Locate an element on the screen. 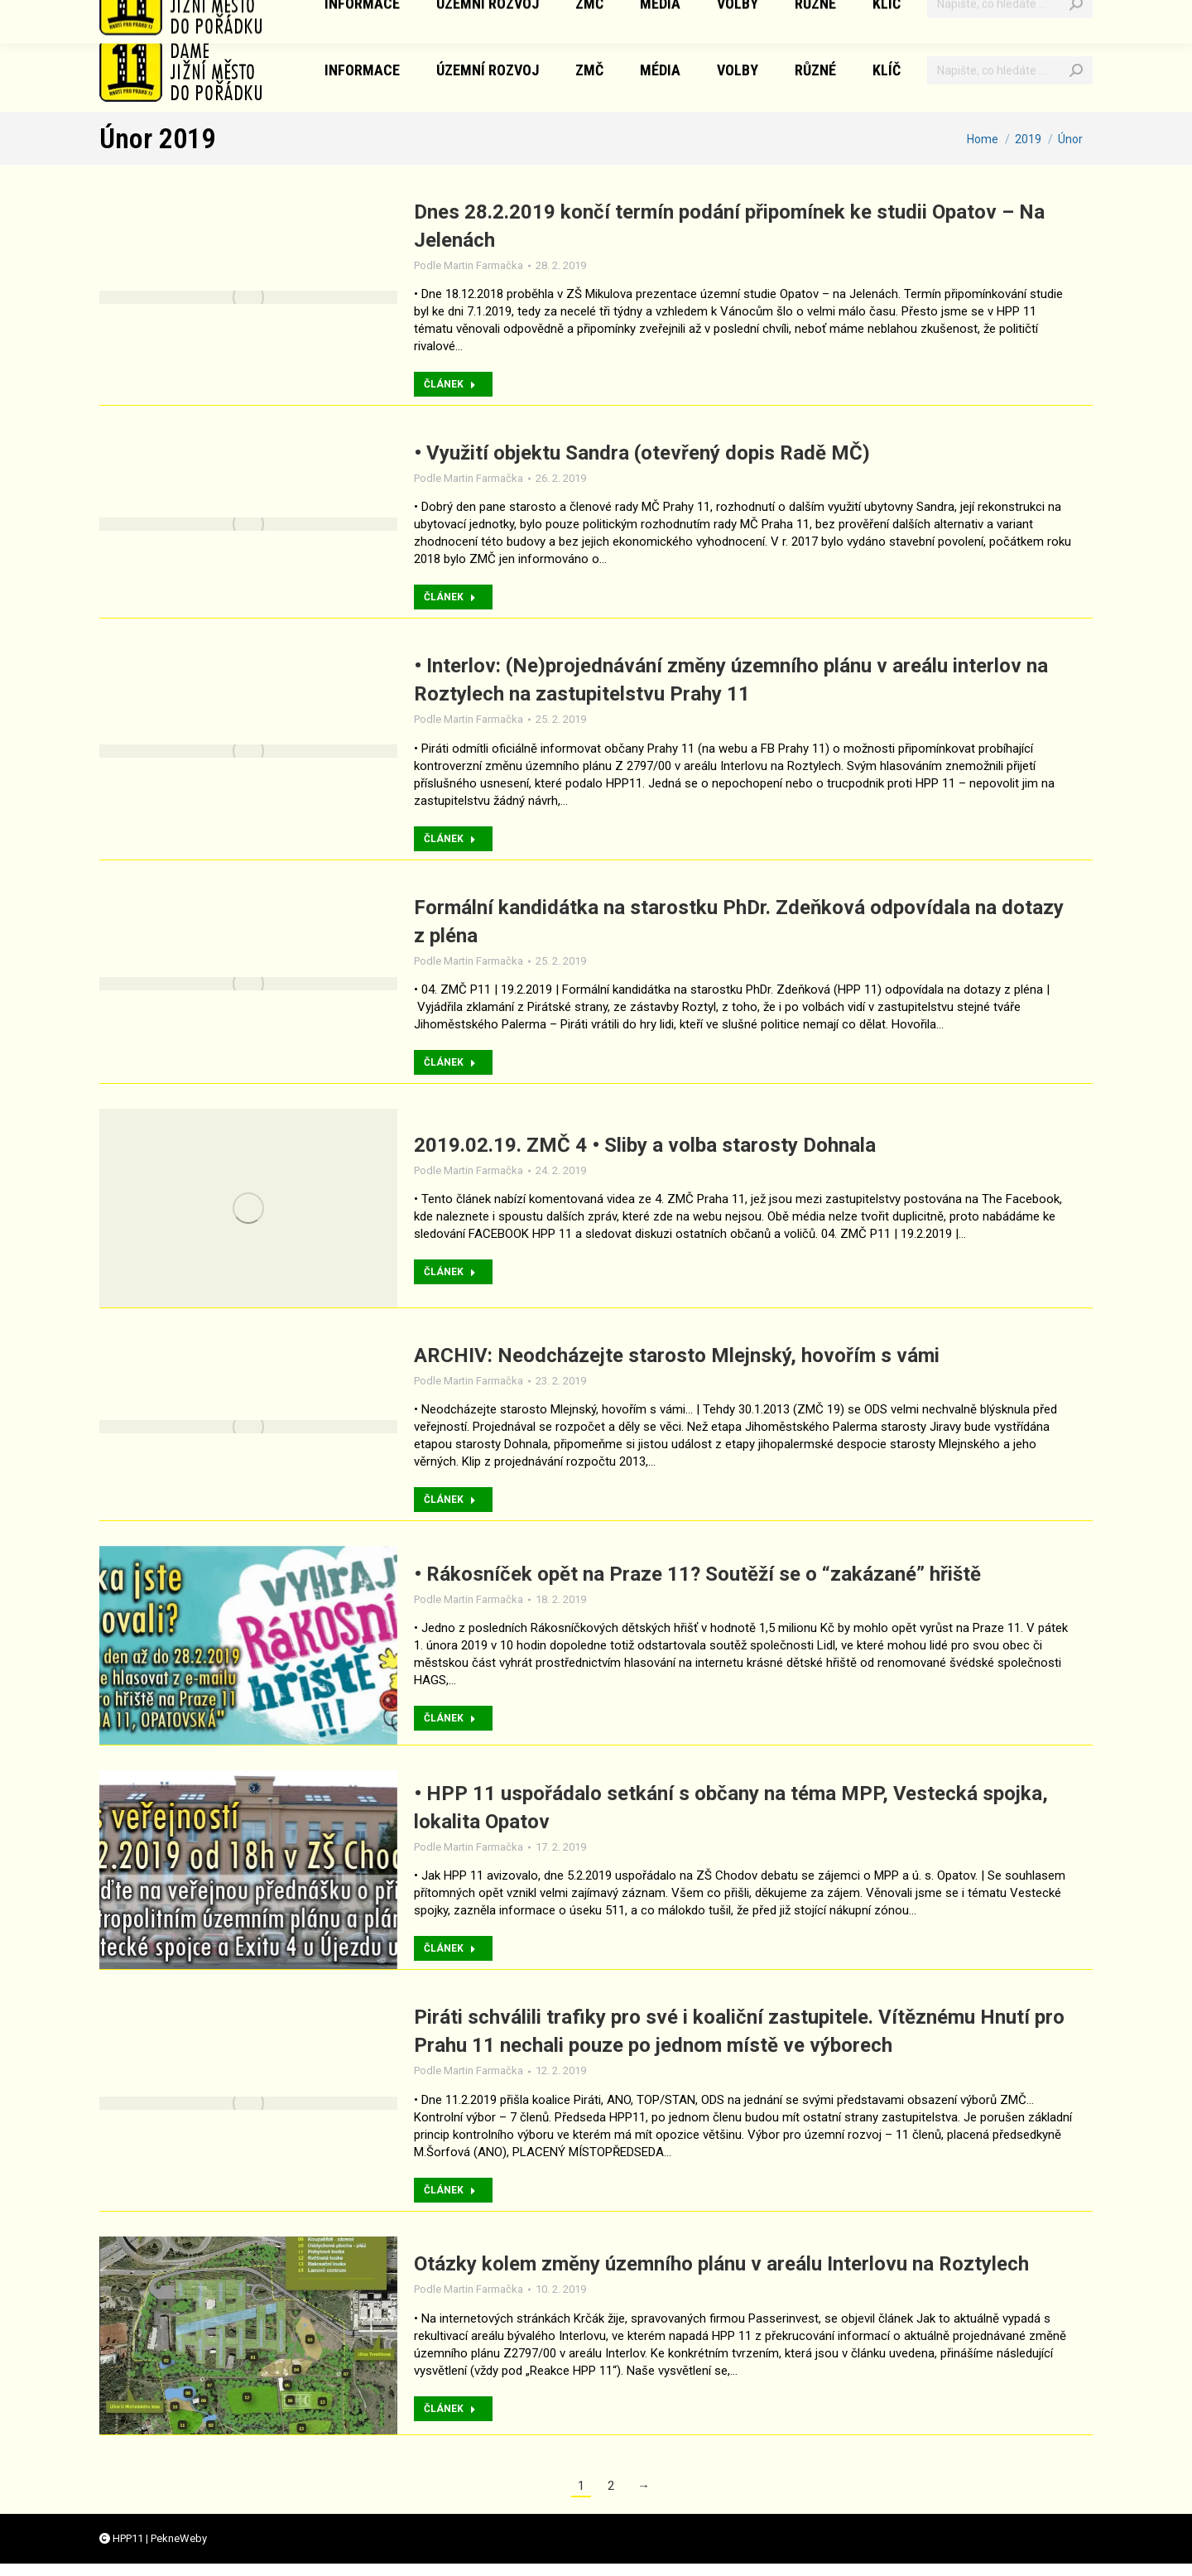  ČLÁNEK [Přečtěte si více o 2019.02.19. ZMČ 4 • Sliby a volba starosty Dohnala] is located at coordinates (450, 1272).